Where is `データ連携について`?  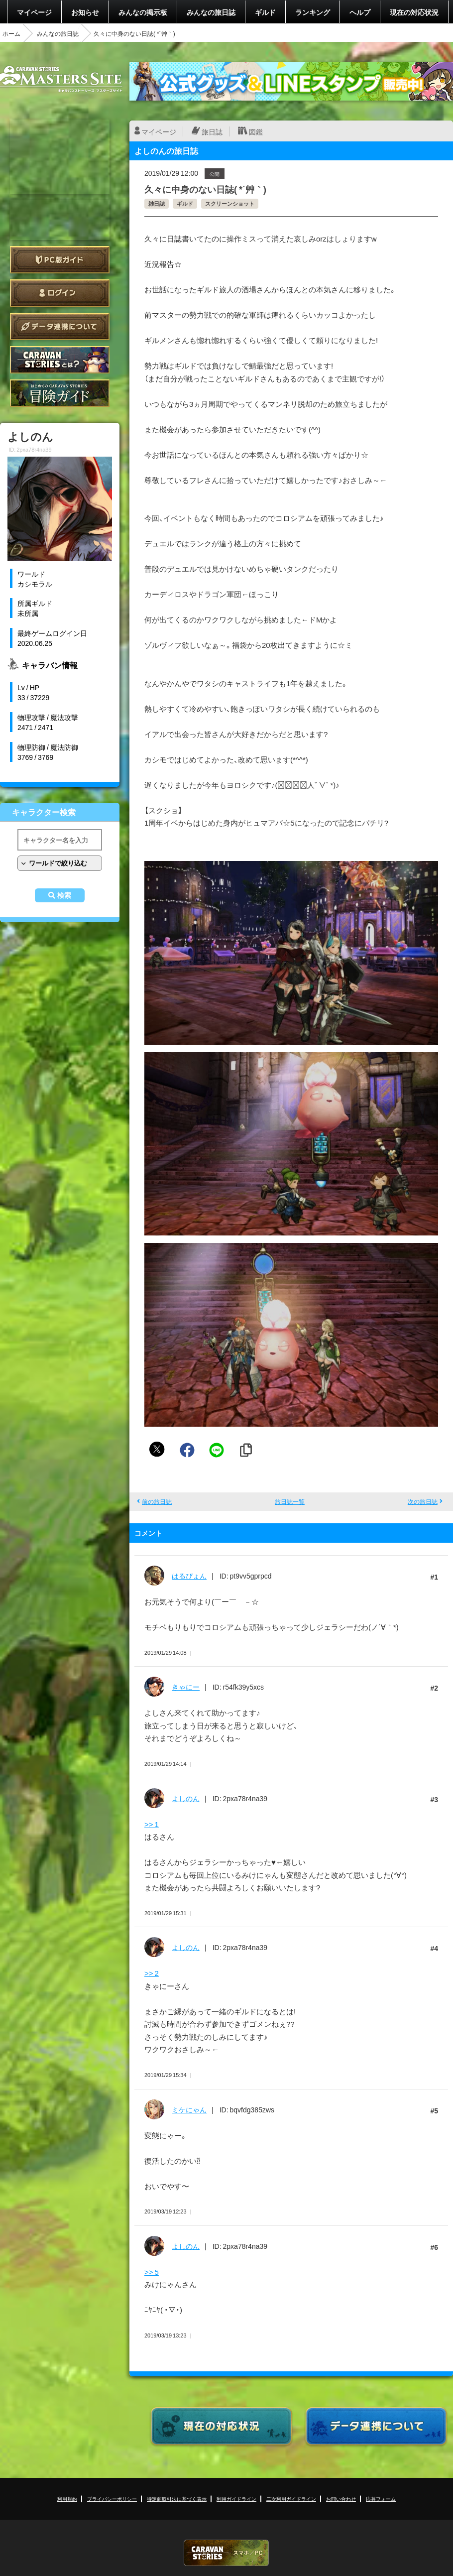 データ連携について is located at coordinates (60, 326).